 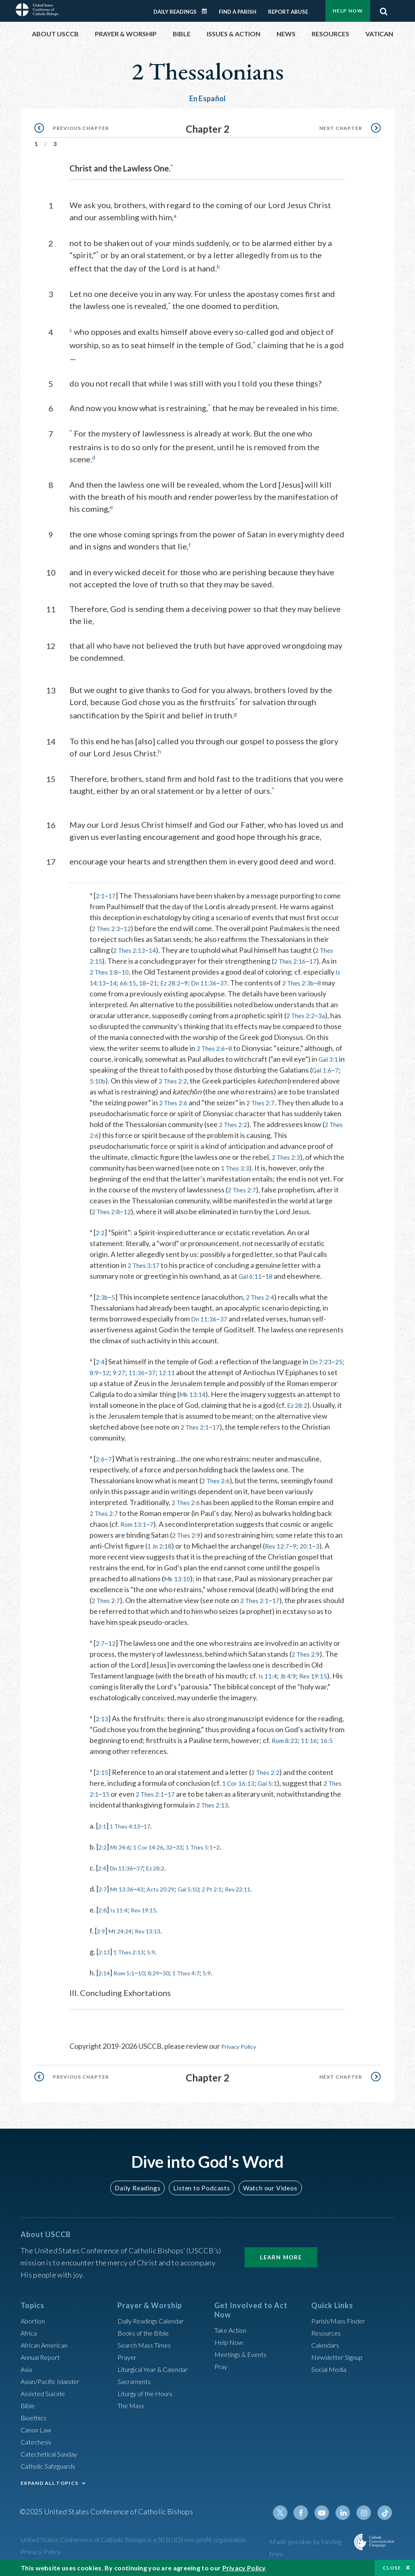 What do you see at coordinates (265, 1896) in the screenshot?
I see `Rev 22:11` at bounding box center [265, 1896].